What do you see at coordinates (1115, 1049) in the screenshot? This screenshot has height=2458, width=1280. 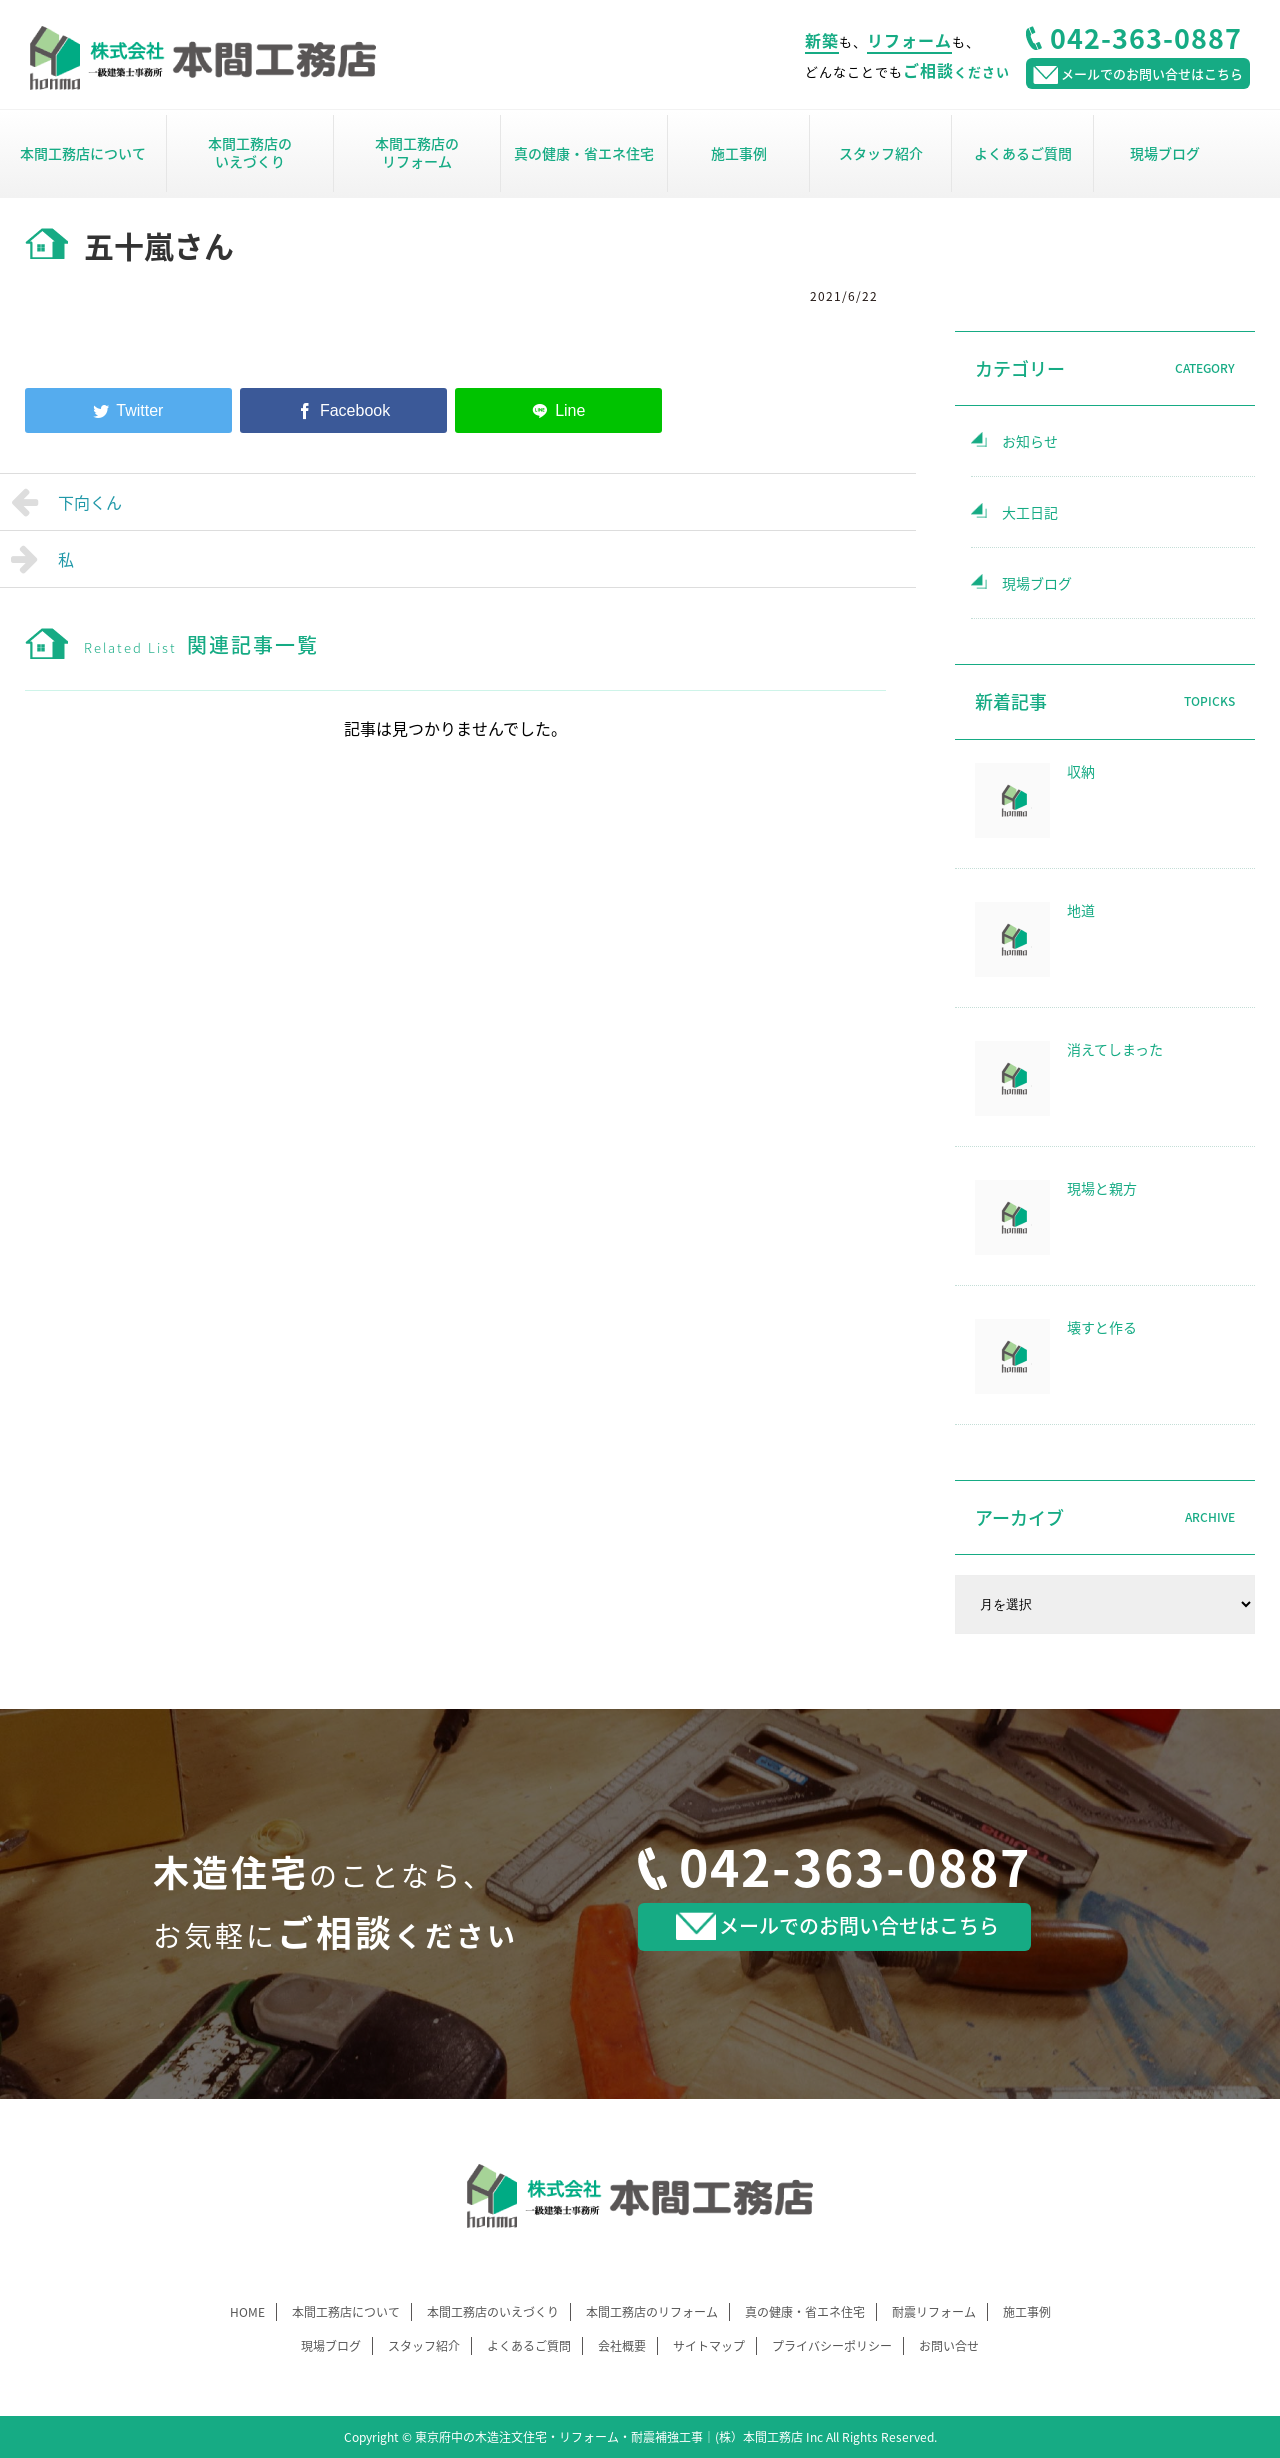 I see `消えてしまった` at bounding box center [1115, 1049].